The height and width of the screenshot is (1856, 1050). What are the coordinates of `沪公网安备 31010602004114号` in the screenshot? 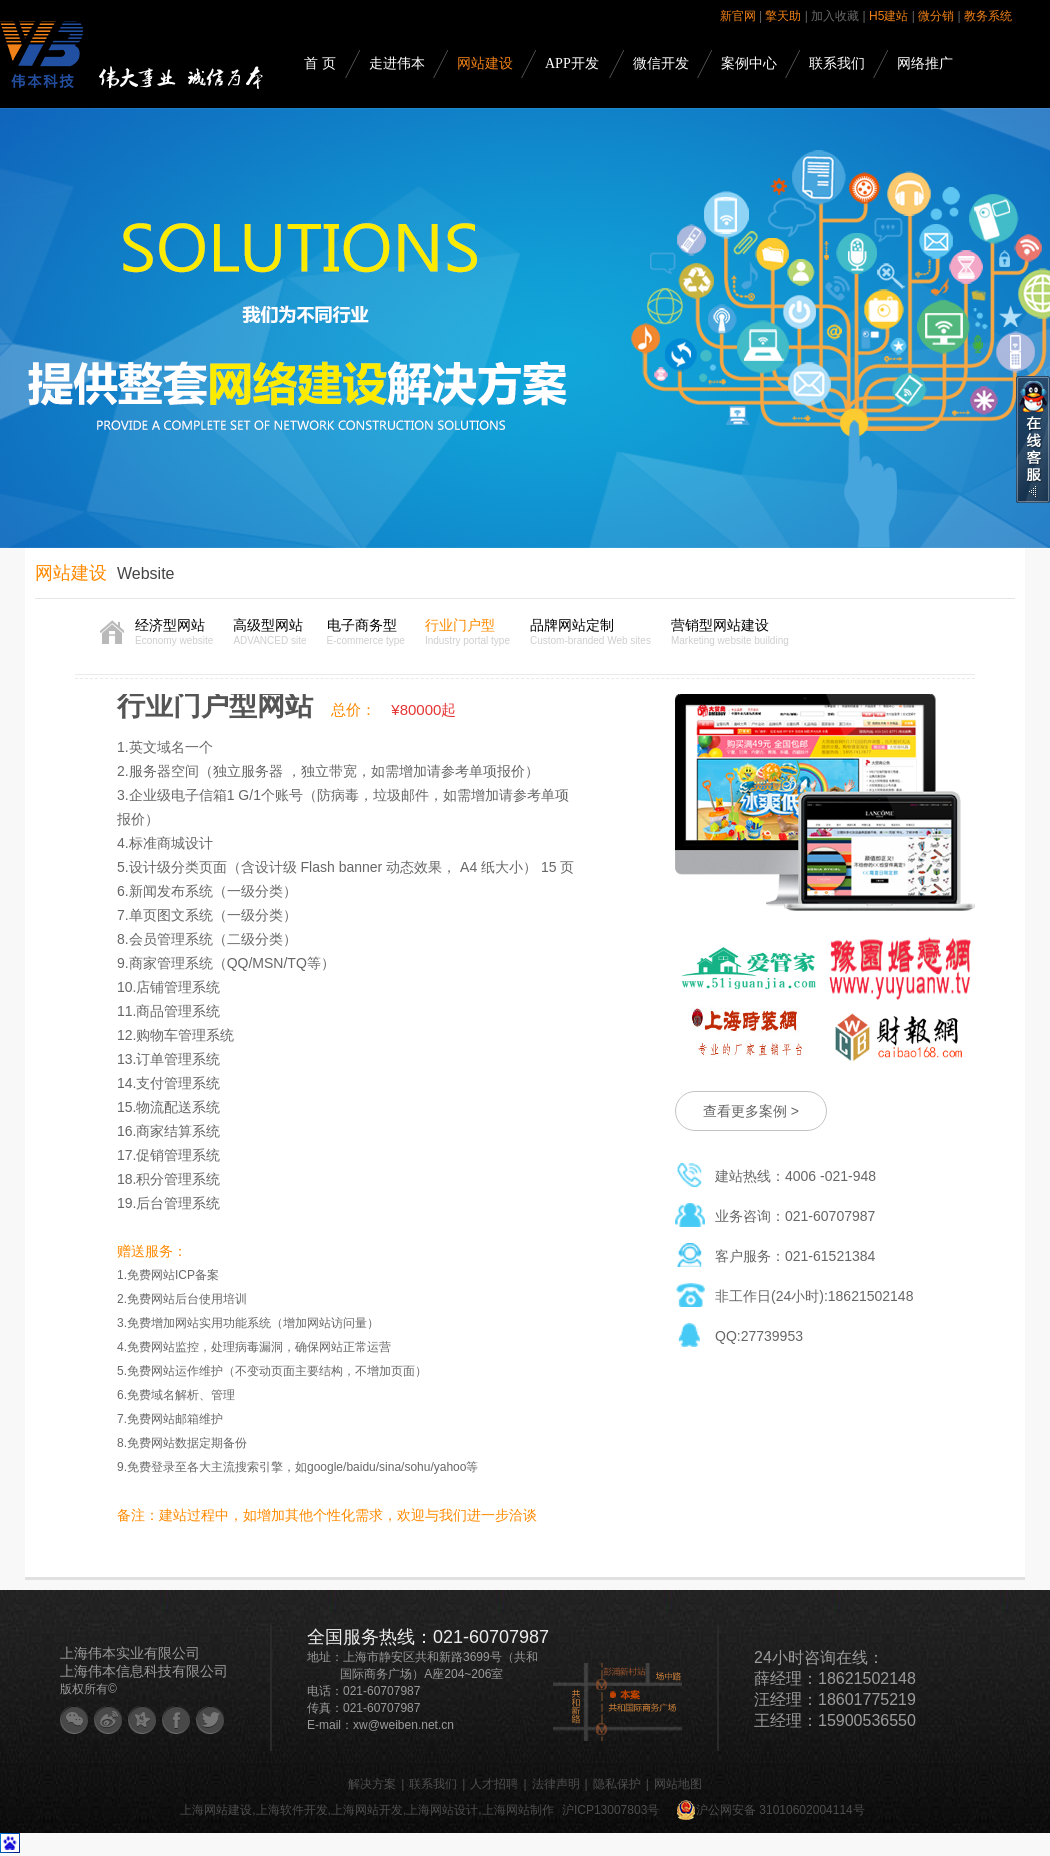 It's located at (770, 1810).